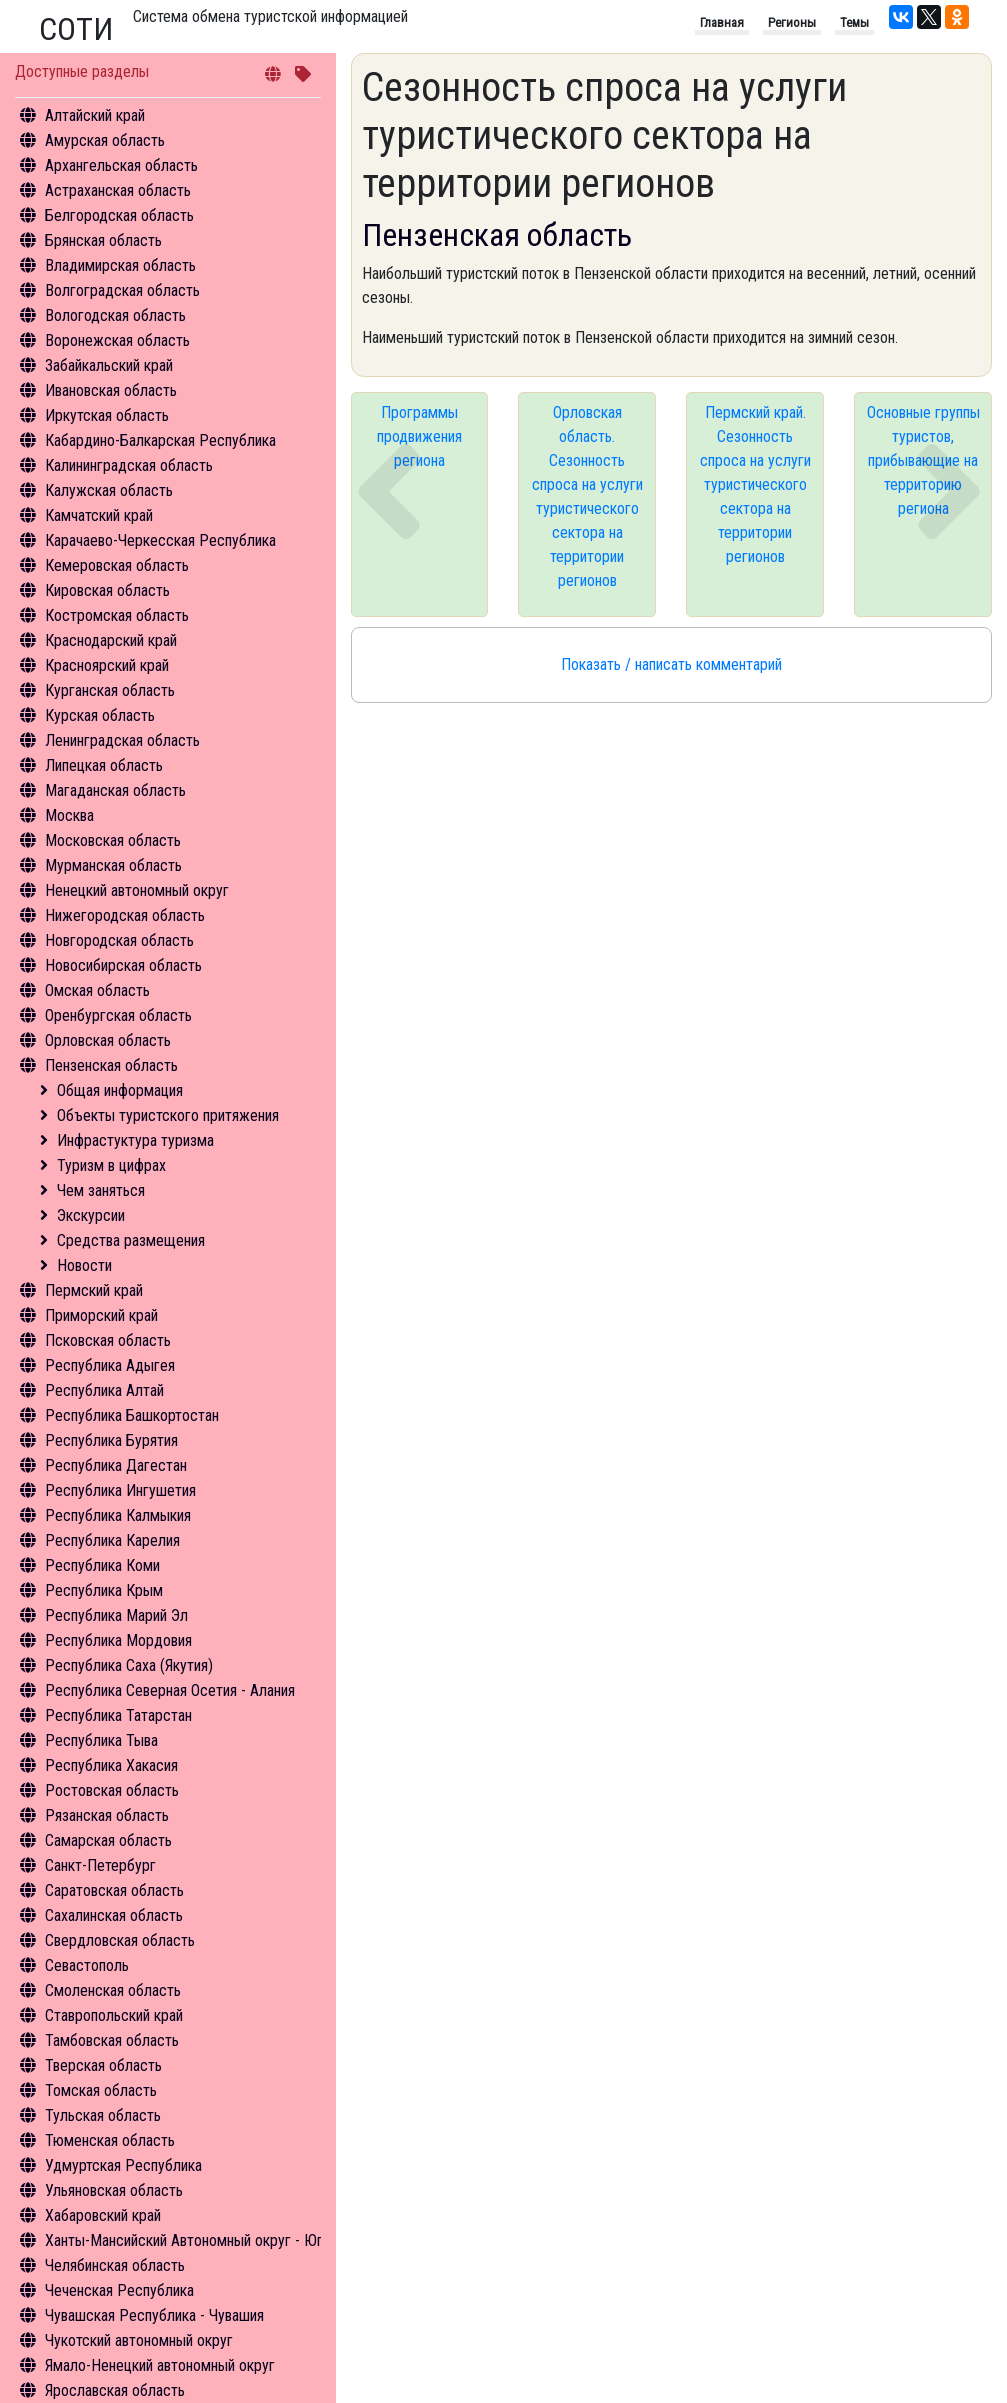 This screenshot has width=1007, height=2403. Describe the element at coordinates (110, 2140) in the screenshot. I see `Тюменская область` at that location.